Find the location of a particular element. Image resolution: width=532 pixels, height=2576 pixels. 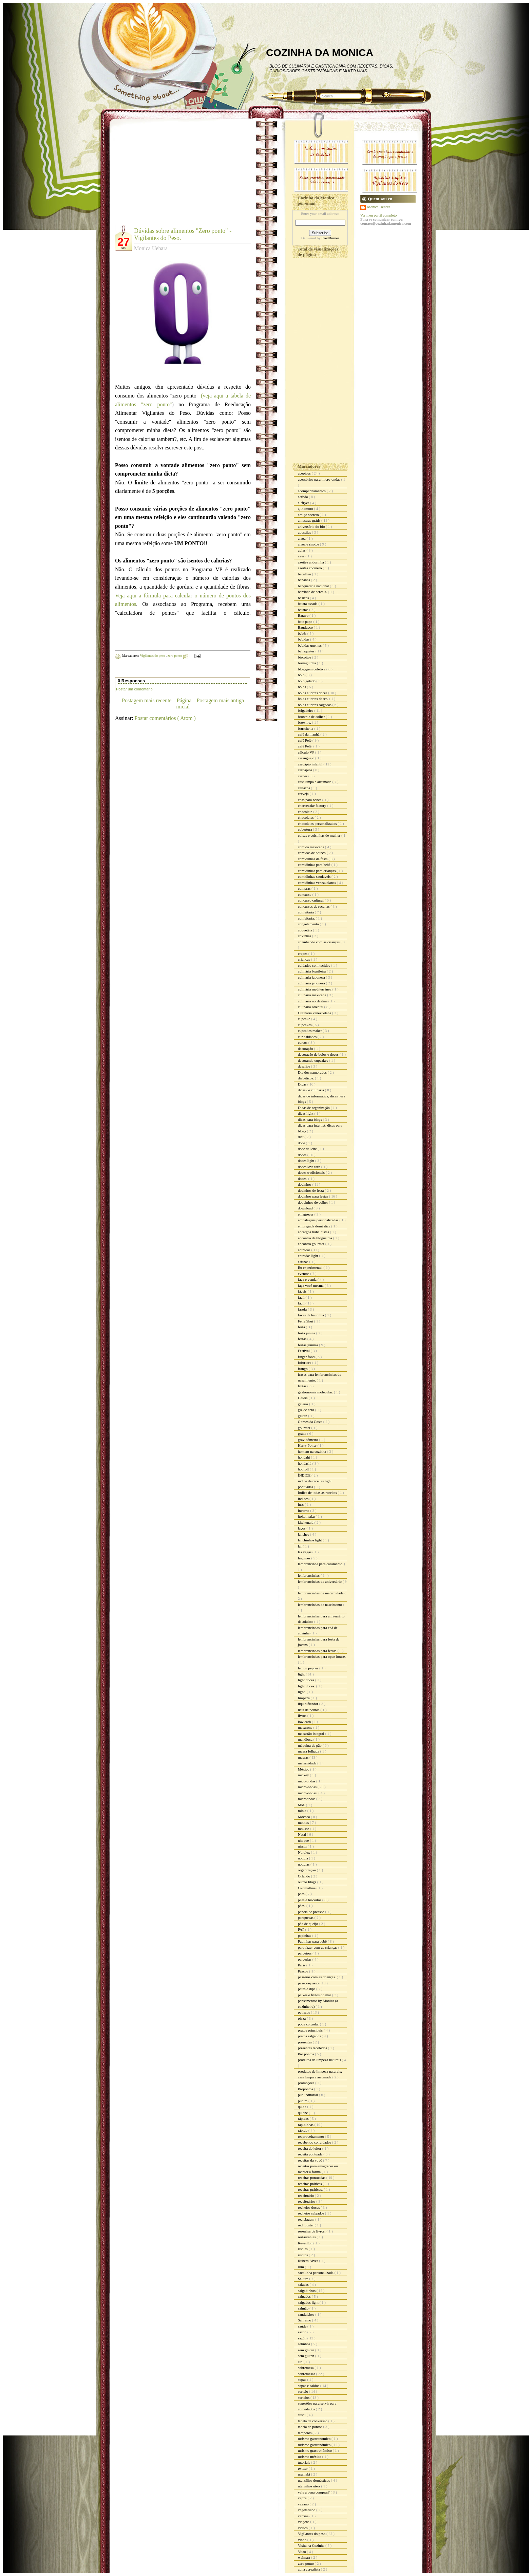

culinária nordestina is located at coordinates (313, 1001).